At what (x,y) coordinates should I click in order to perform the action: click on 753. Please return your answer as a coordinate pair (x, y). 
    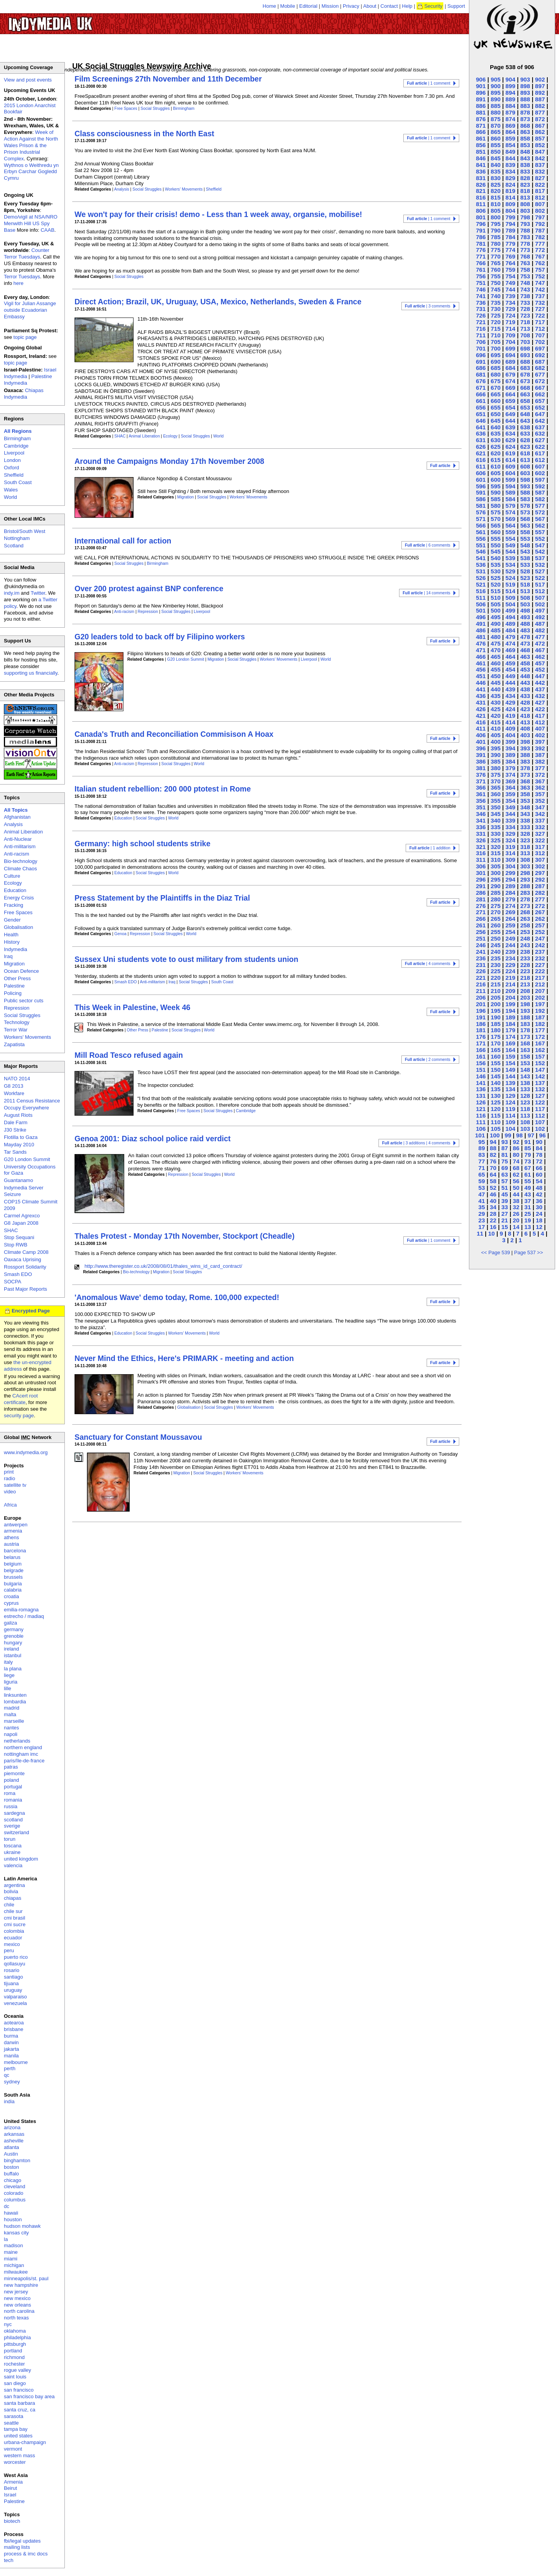
    Looking at the image, I should click on (525, 276).